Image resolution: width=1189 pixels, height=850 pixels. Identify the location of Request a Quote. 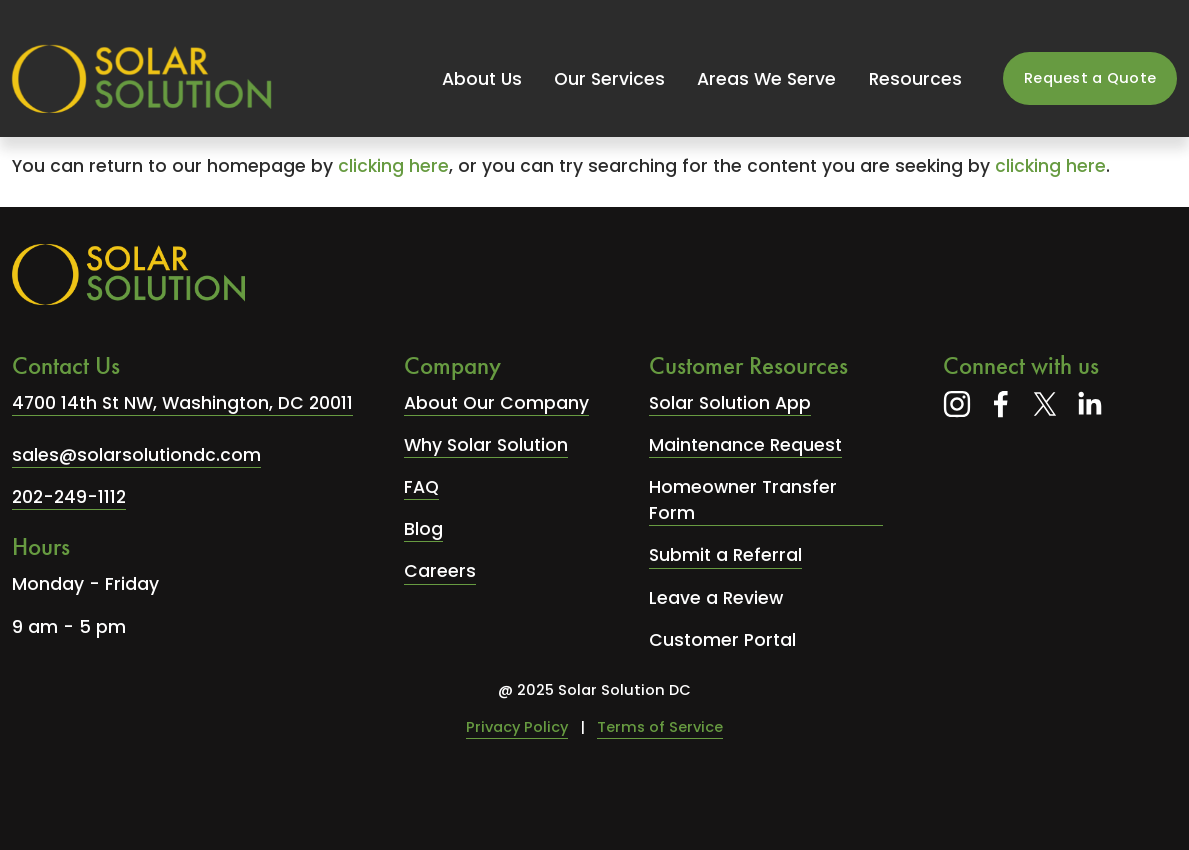
(1090, 78).